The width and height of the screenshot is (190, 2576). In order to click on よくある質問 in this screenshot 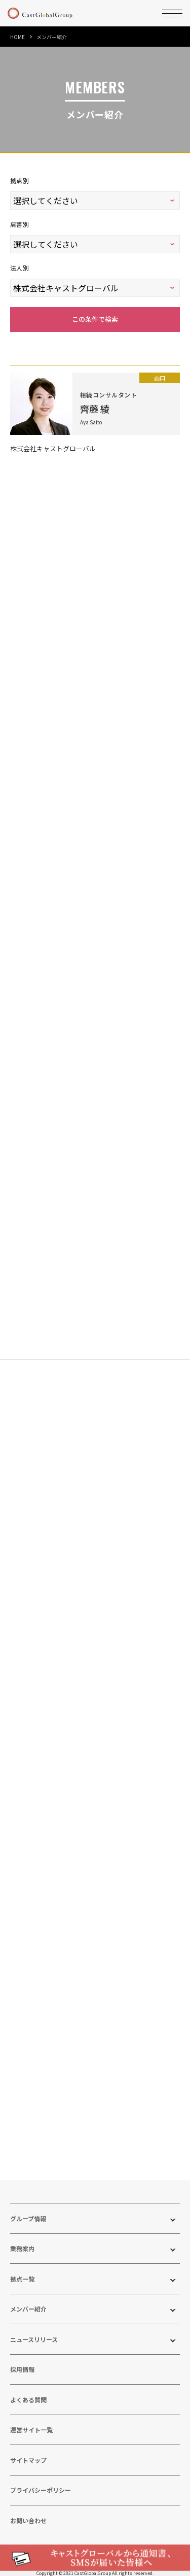, I will do `click(28, 2389)`.